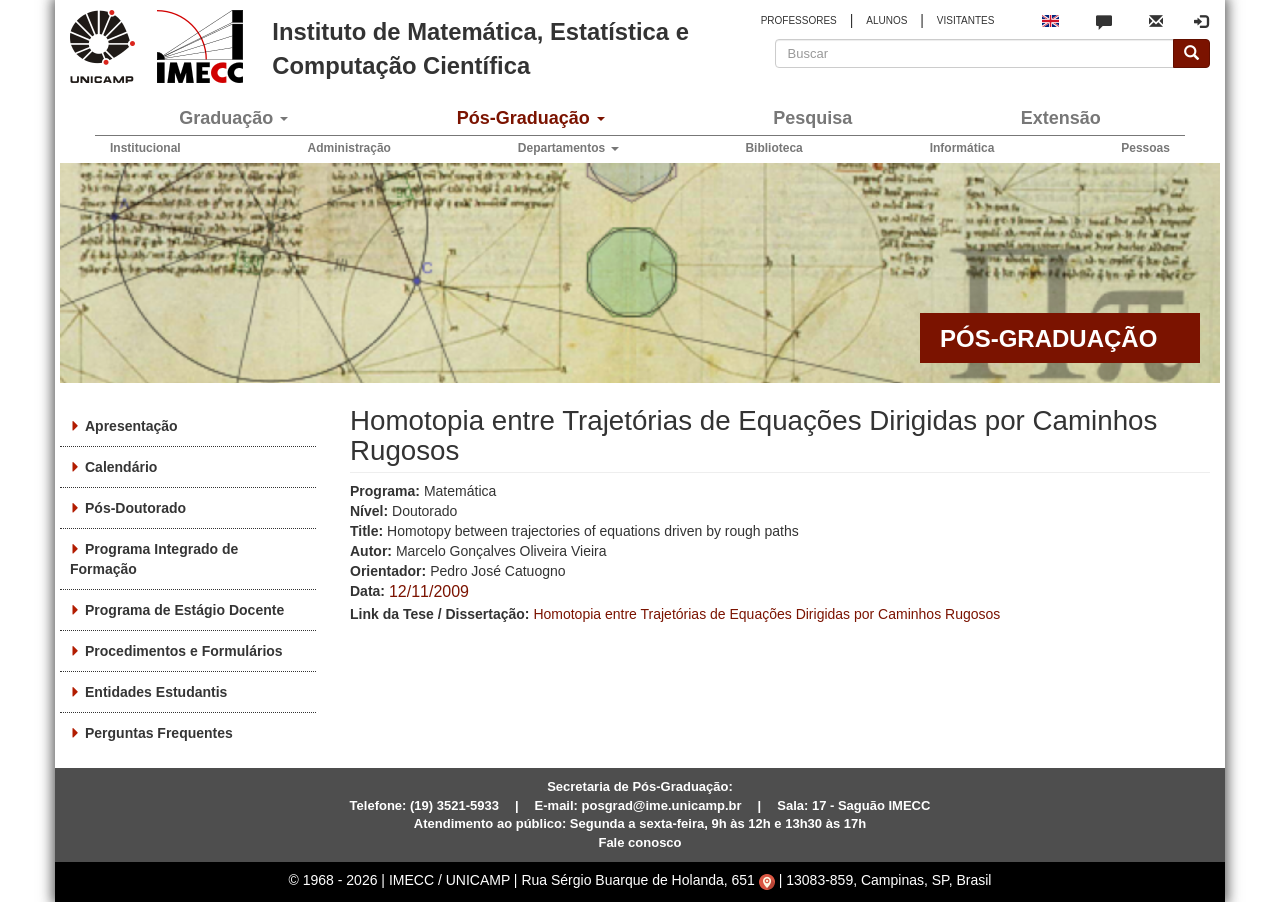  Describe the element at coordinates (662, 805) in the screenshot. I see `posgrad@ime.unicamp.br` at that location.